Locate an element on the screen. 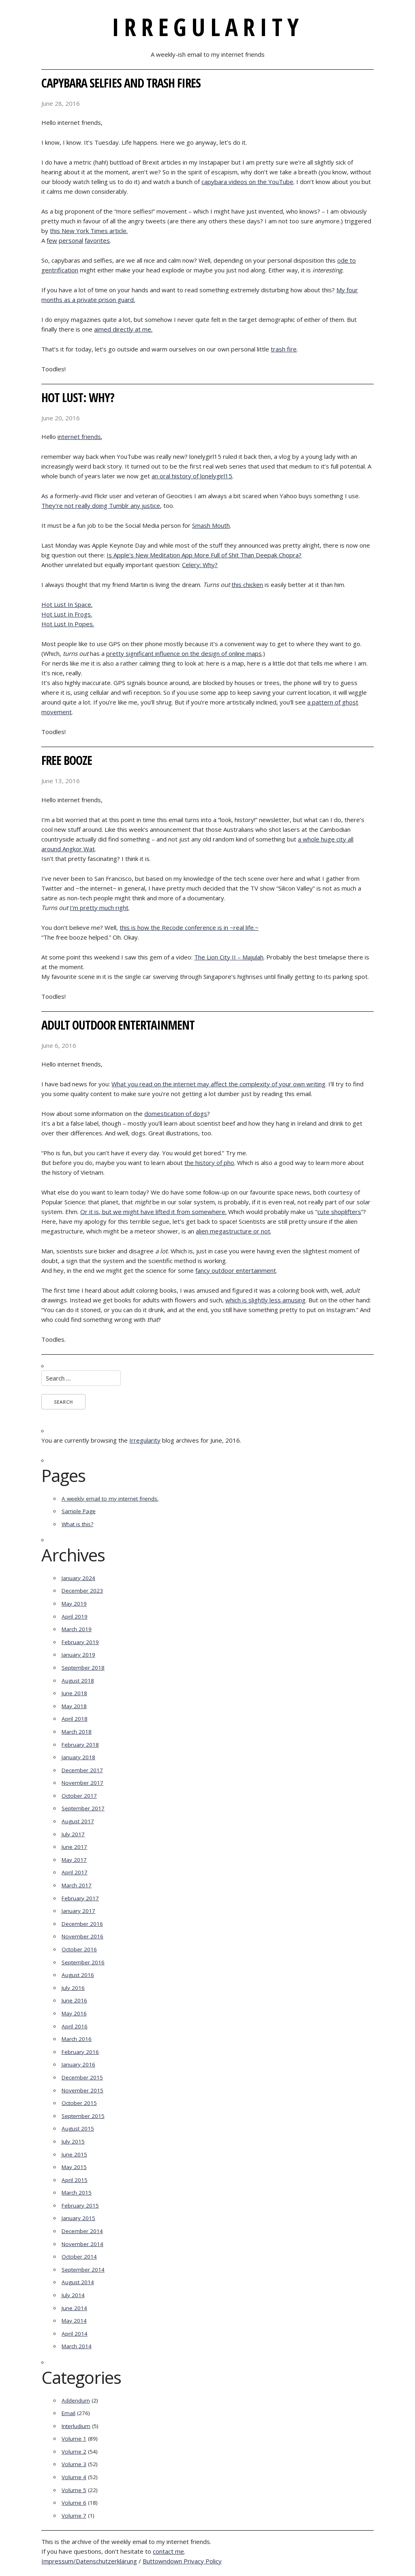  March 2017 is located at coordinates (77, 1885).